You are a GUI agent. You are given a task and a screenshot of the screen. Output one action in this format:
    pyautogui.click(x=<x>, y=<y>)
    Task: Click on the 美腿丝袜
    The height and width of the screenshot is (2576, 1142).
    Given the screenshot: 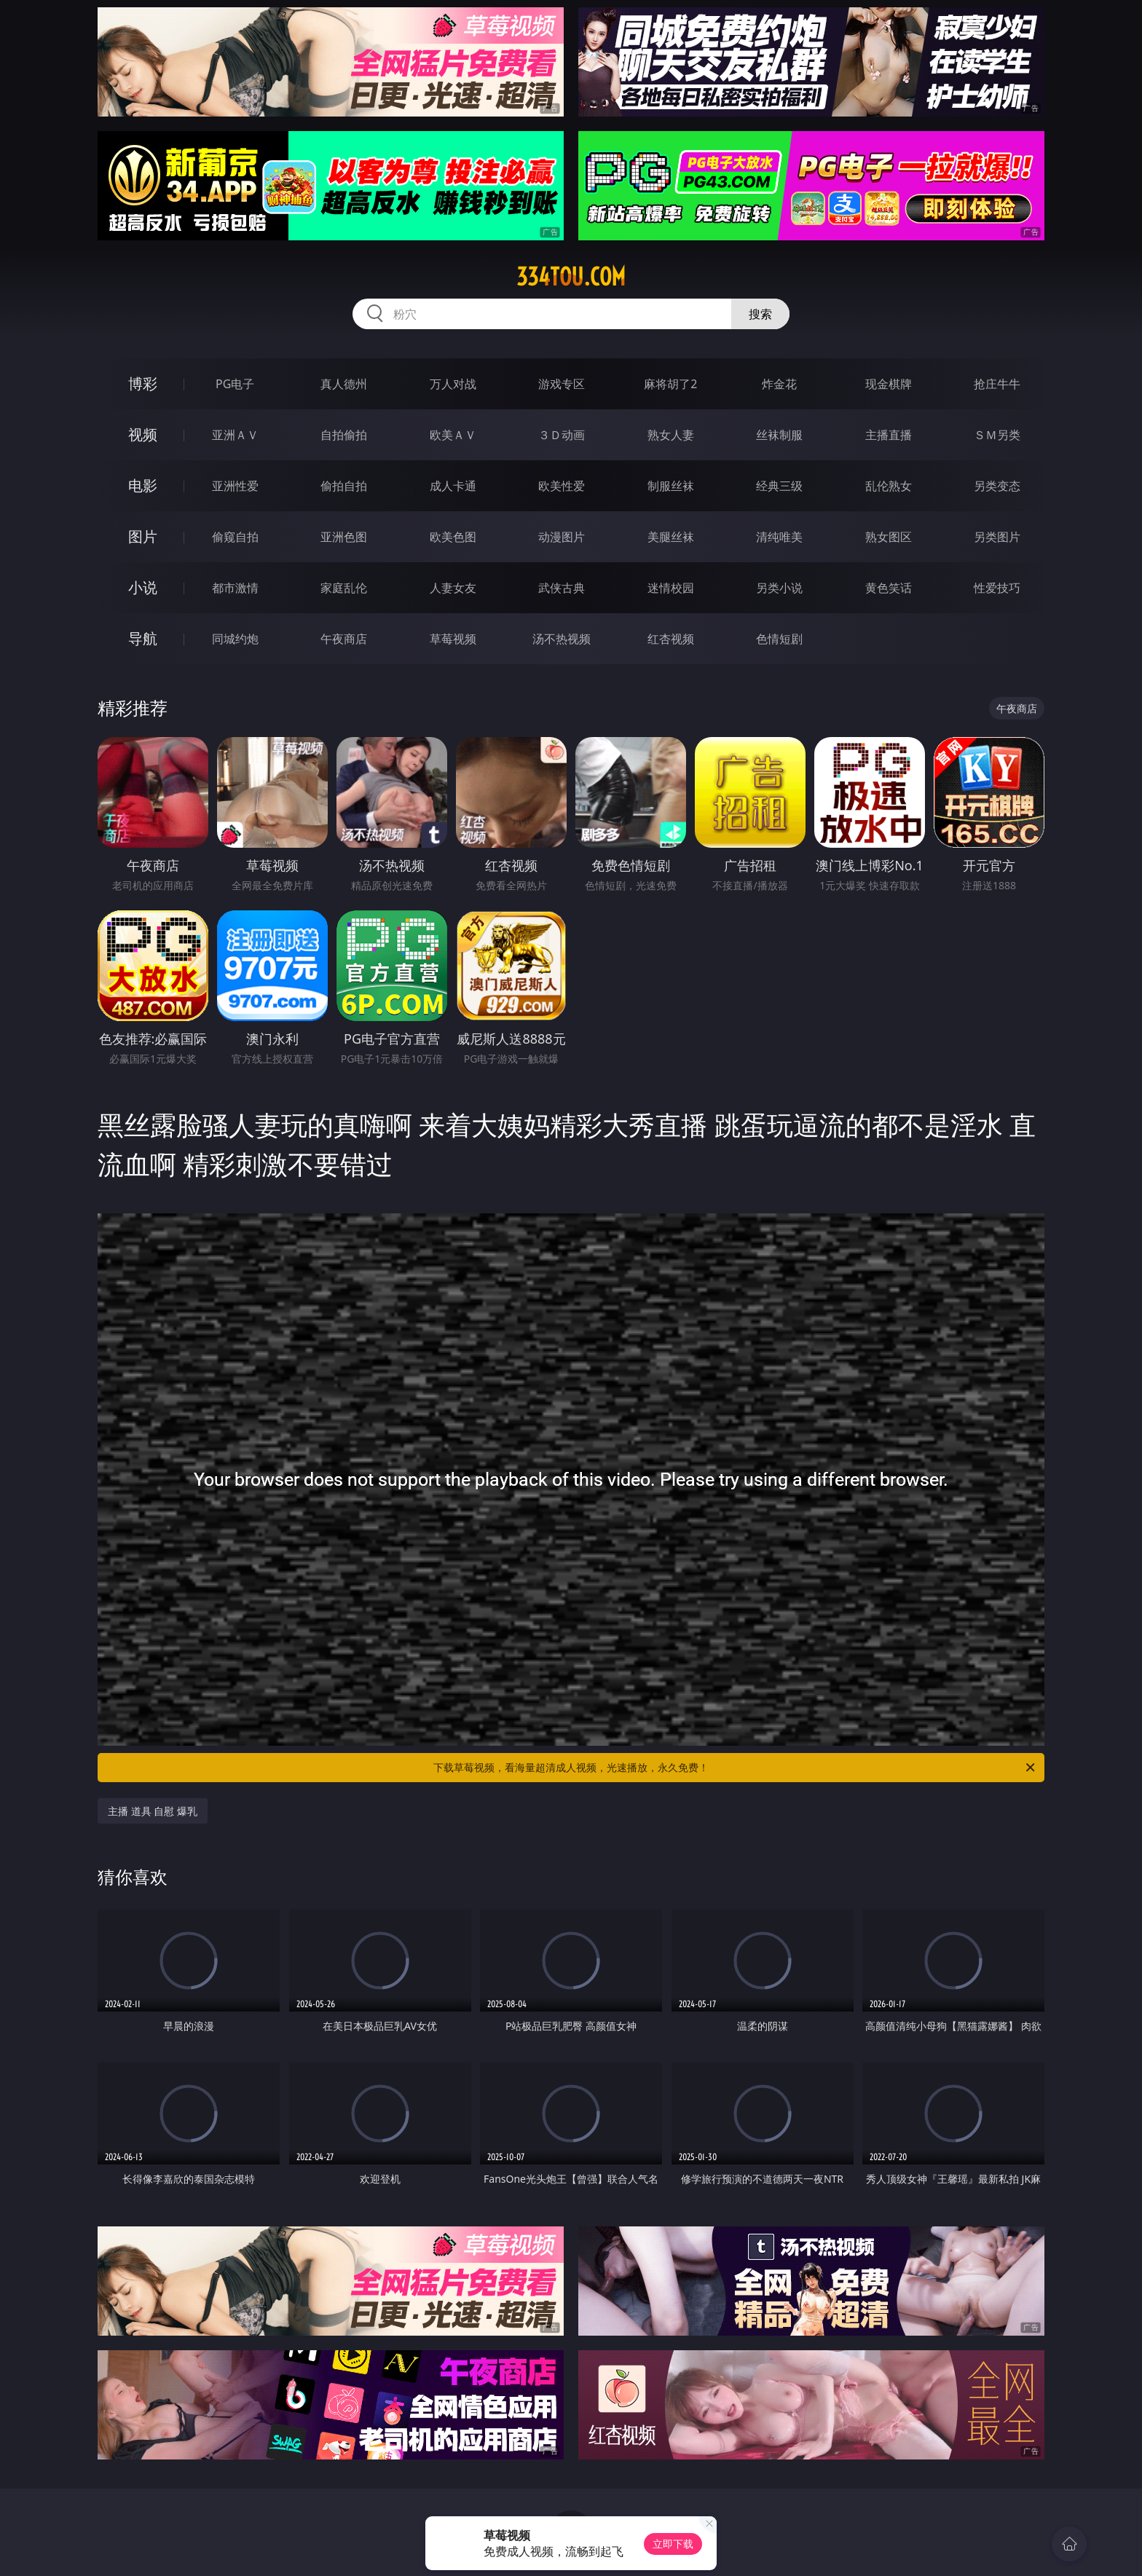 What is the action you would take?
    pyautogui.click(x=670, y=537)
    